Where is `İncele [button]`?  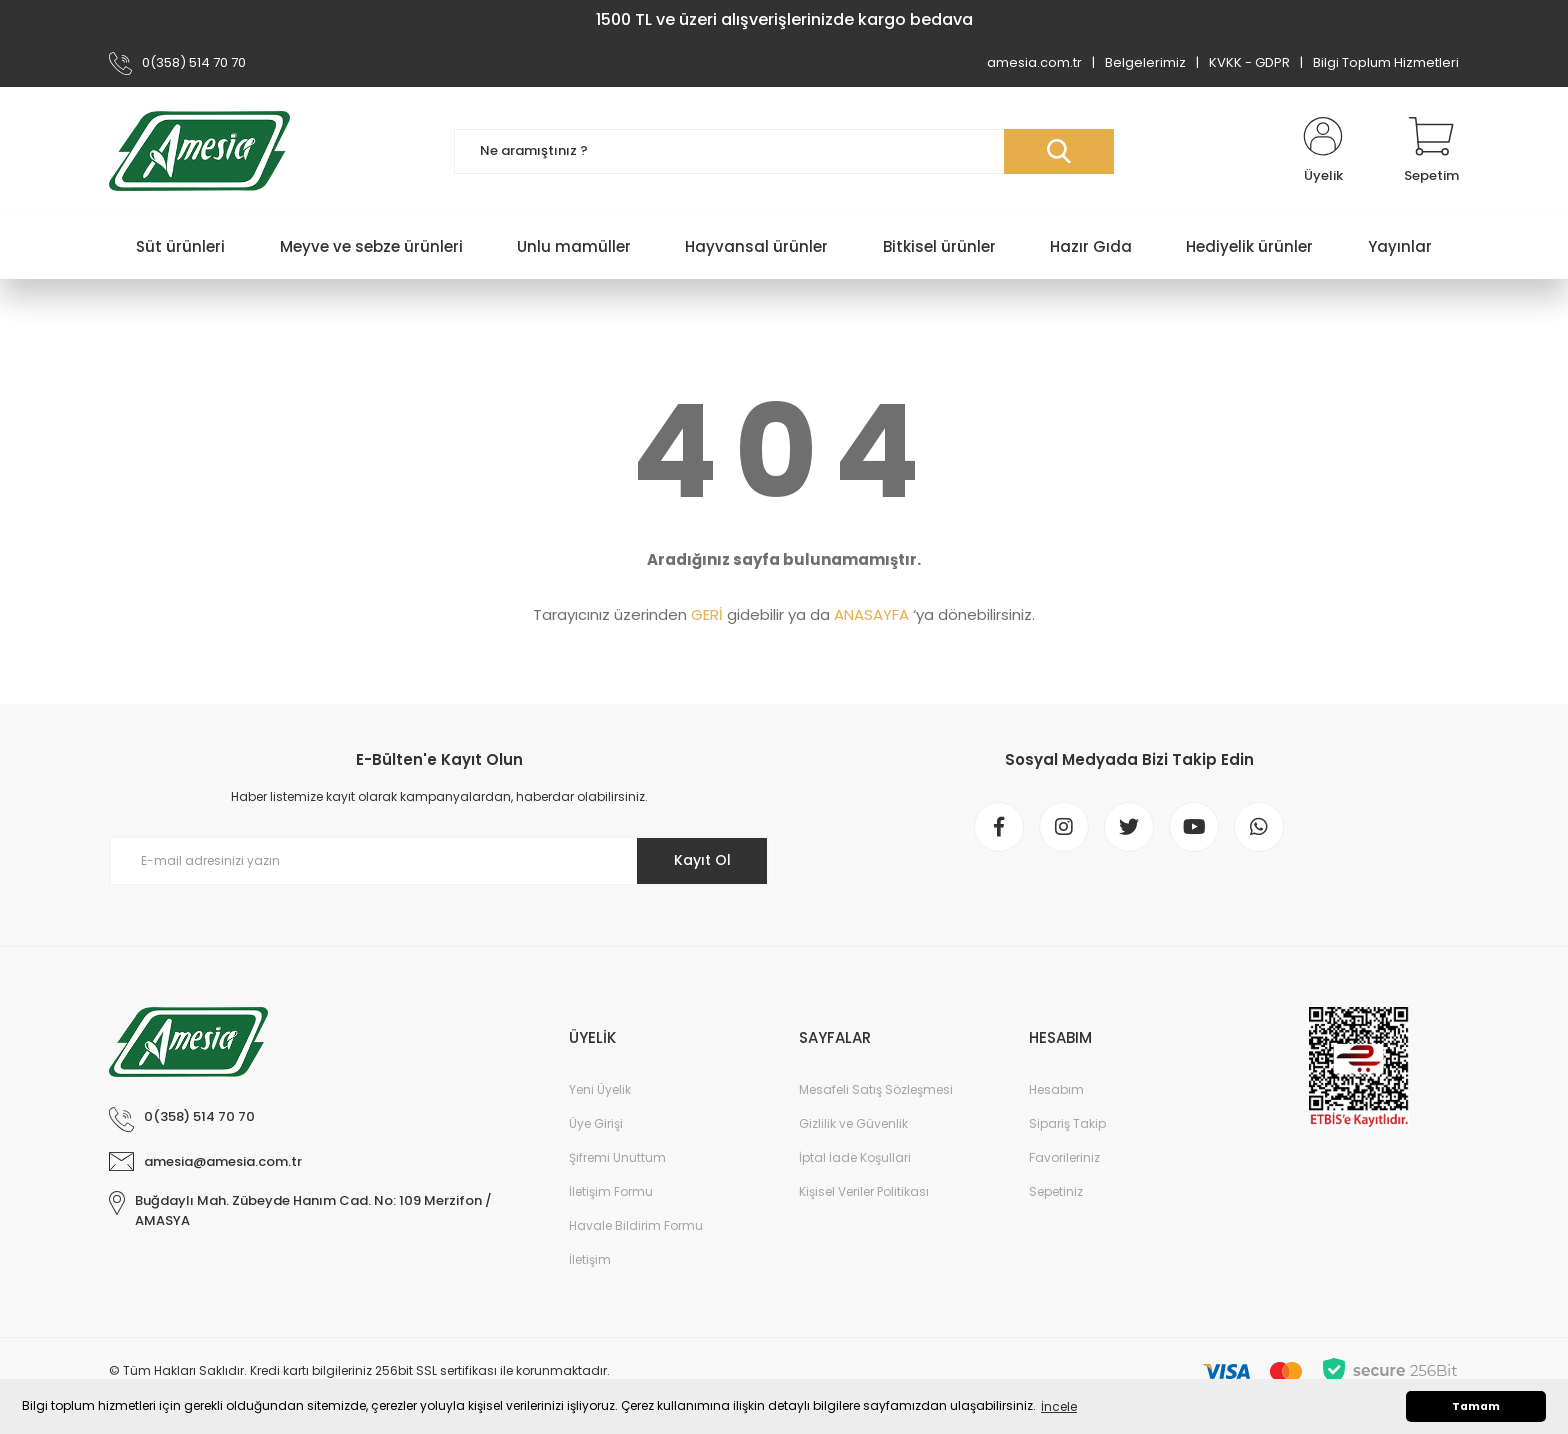
İncele [button] is located at coordinates (1059, 1406).